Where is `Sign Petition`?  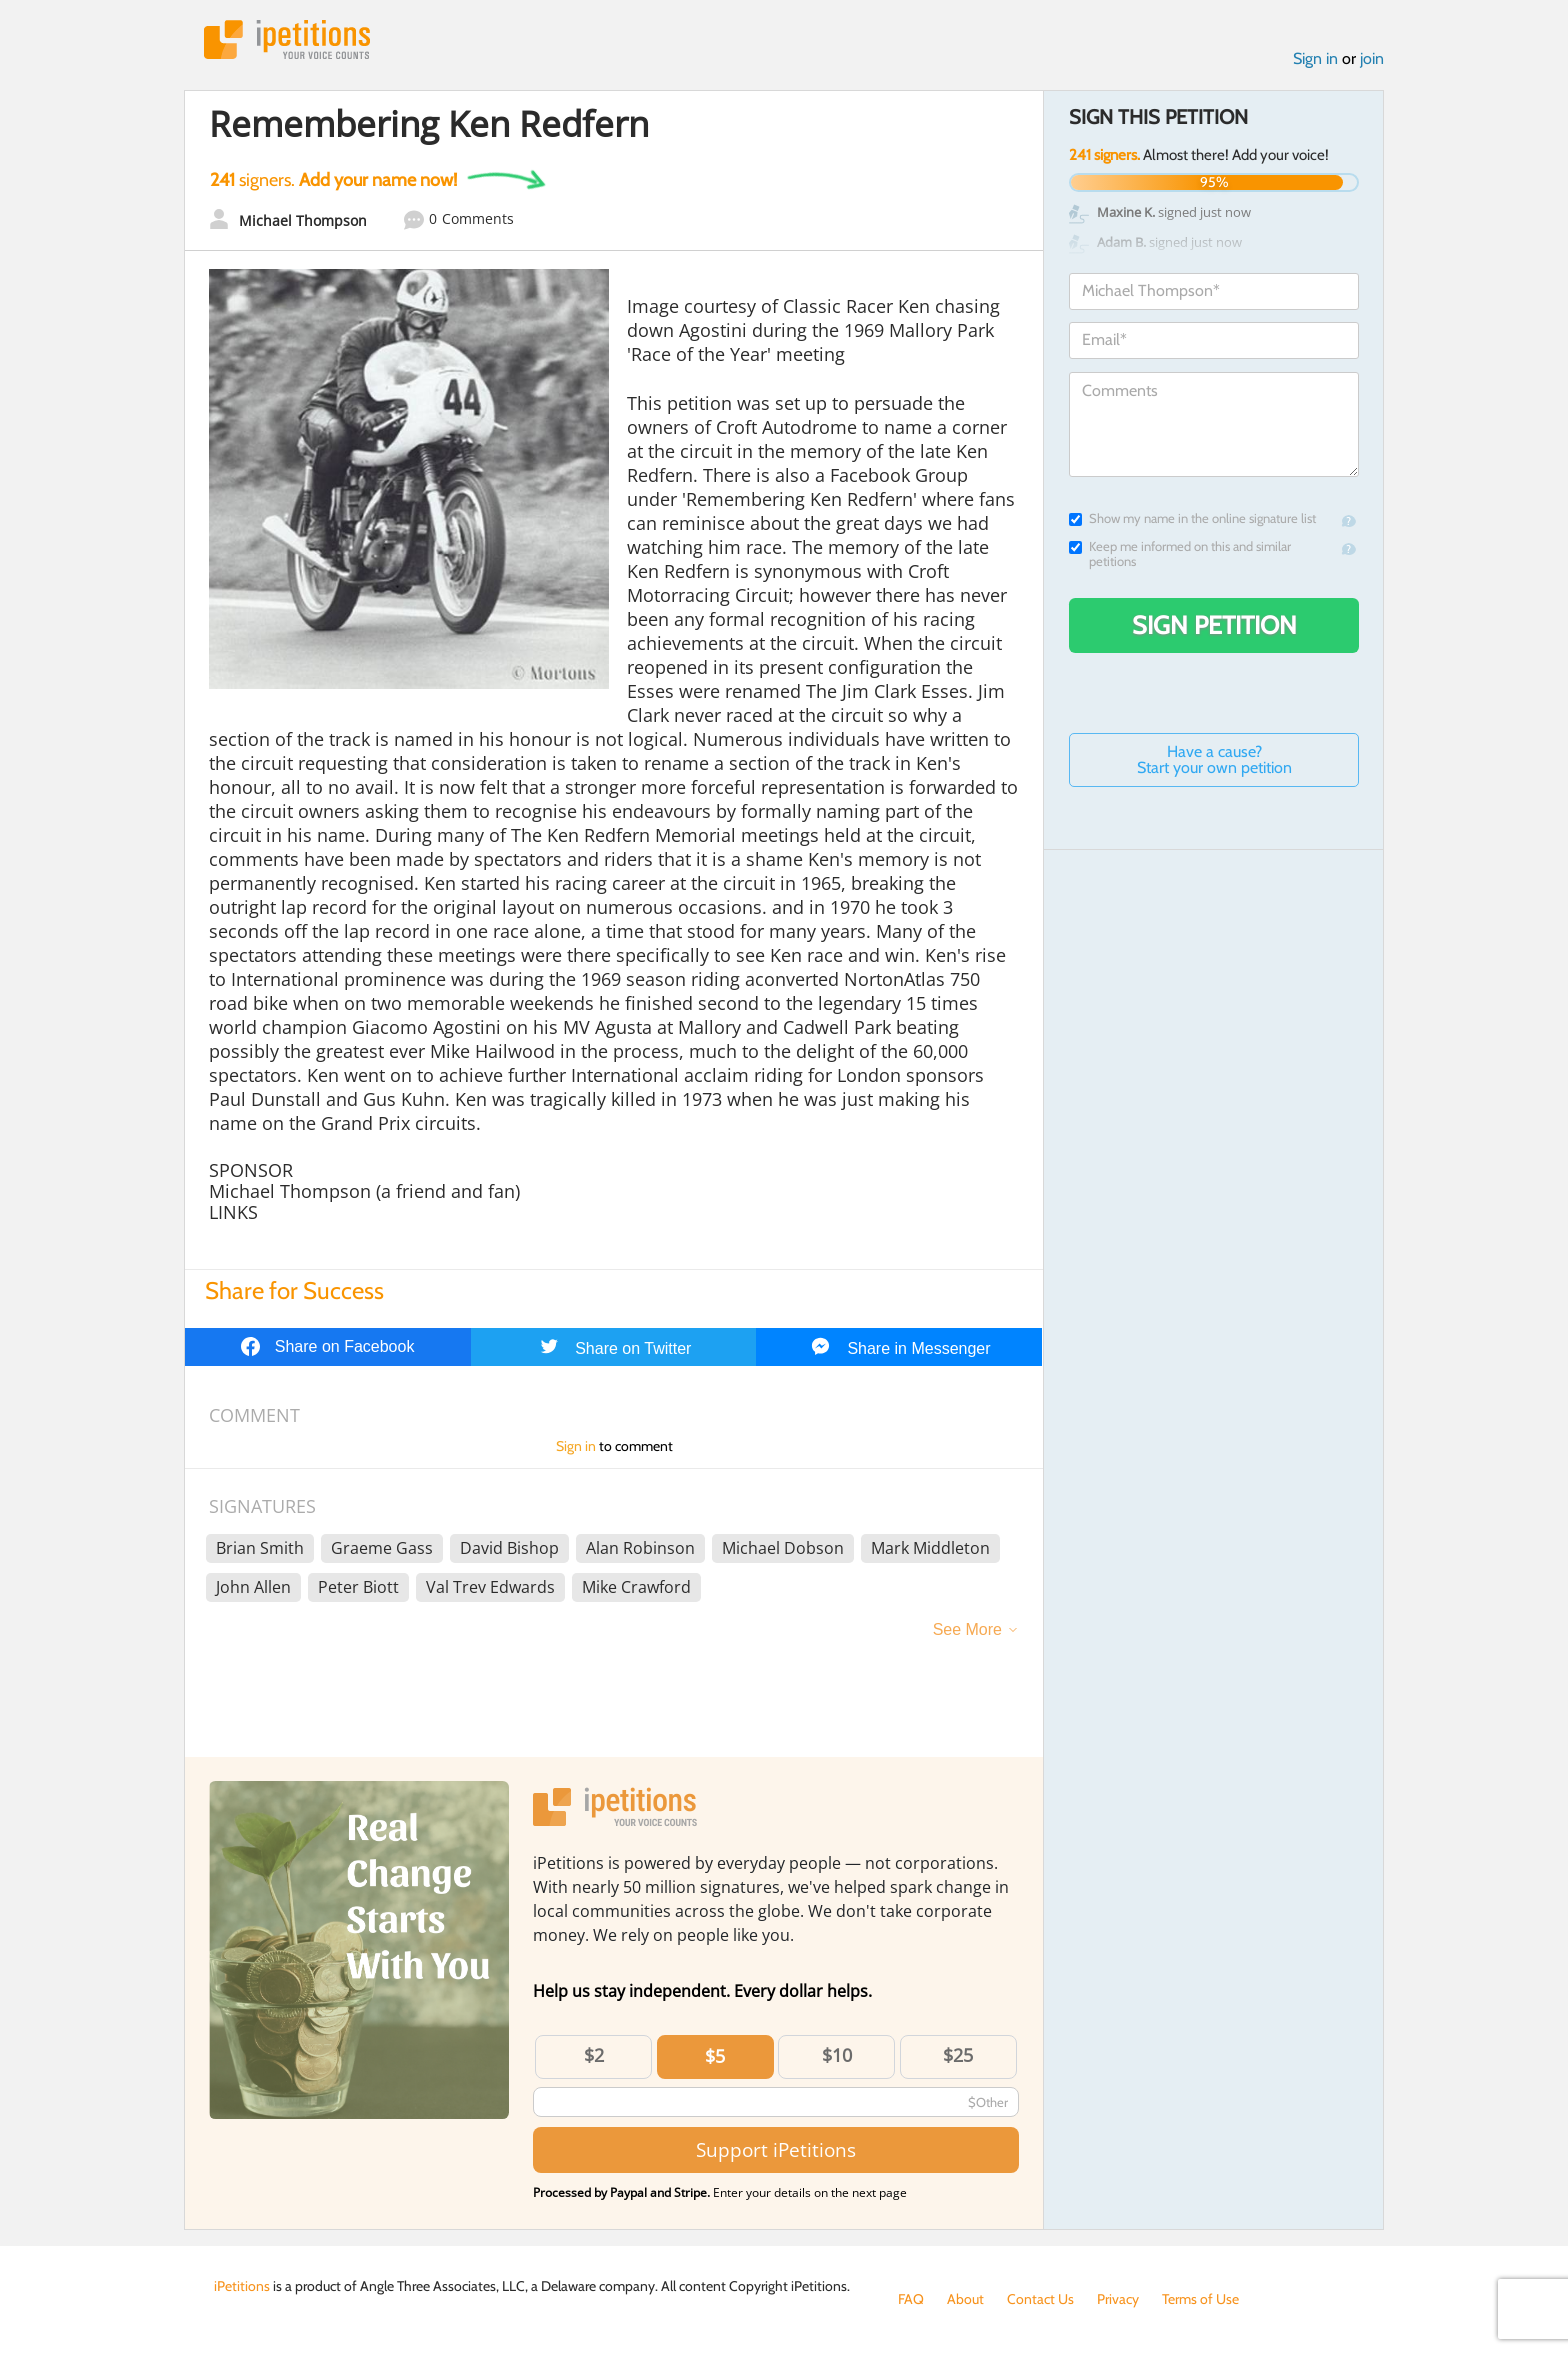 Sign Petition is located at coordinates (1214, 625).